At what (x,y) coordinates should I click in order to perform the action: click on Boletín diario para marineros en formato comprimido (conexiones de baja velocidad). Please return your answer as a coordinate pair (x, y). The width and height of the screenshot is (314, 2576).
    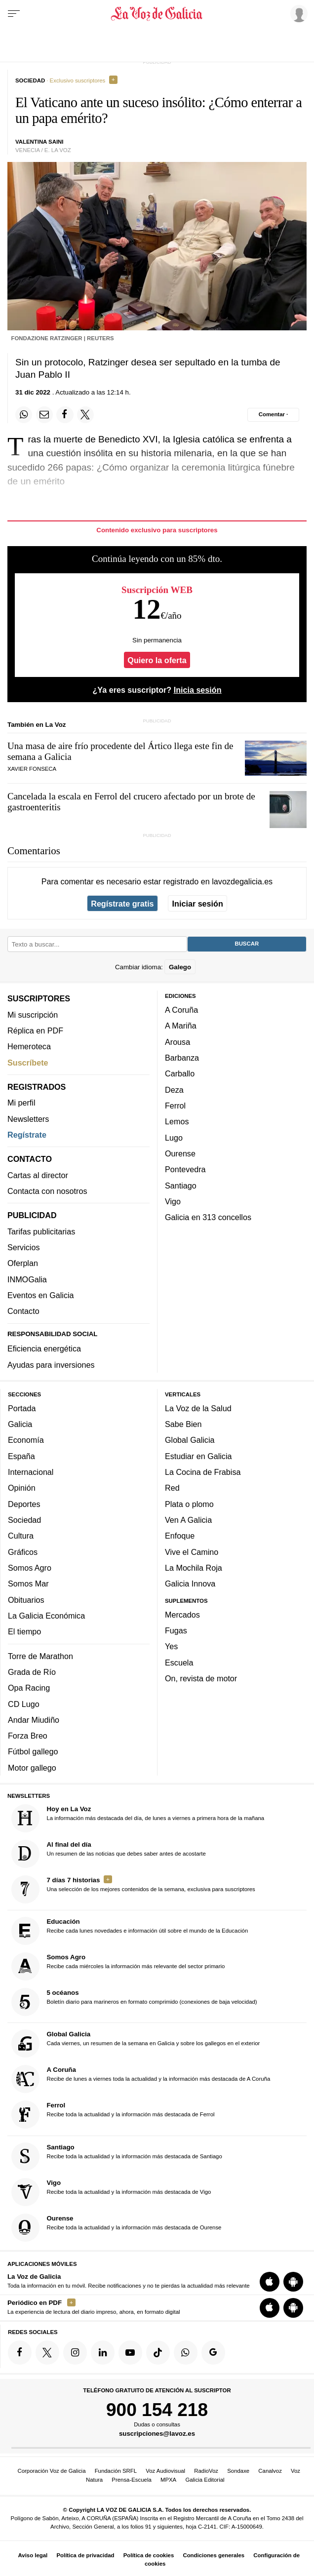
    Looking at the image, I should click on (134, 2002).